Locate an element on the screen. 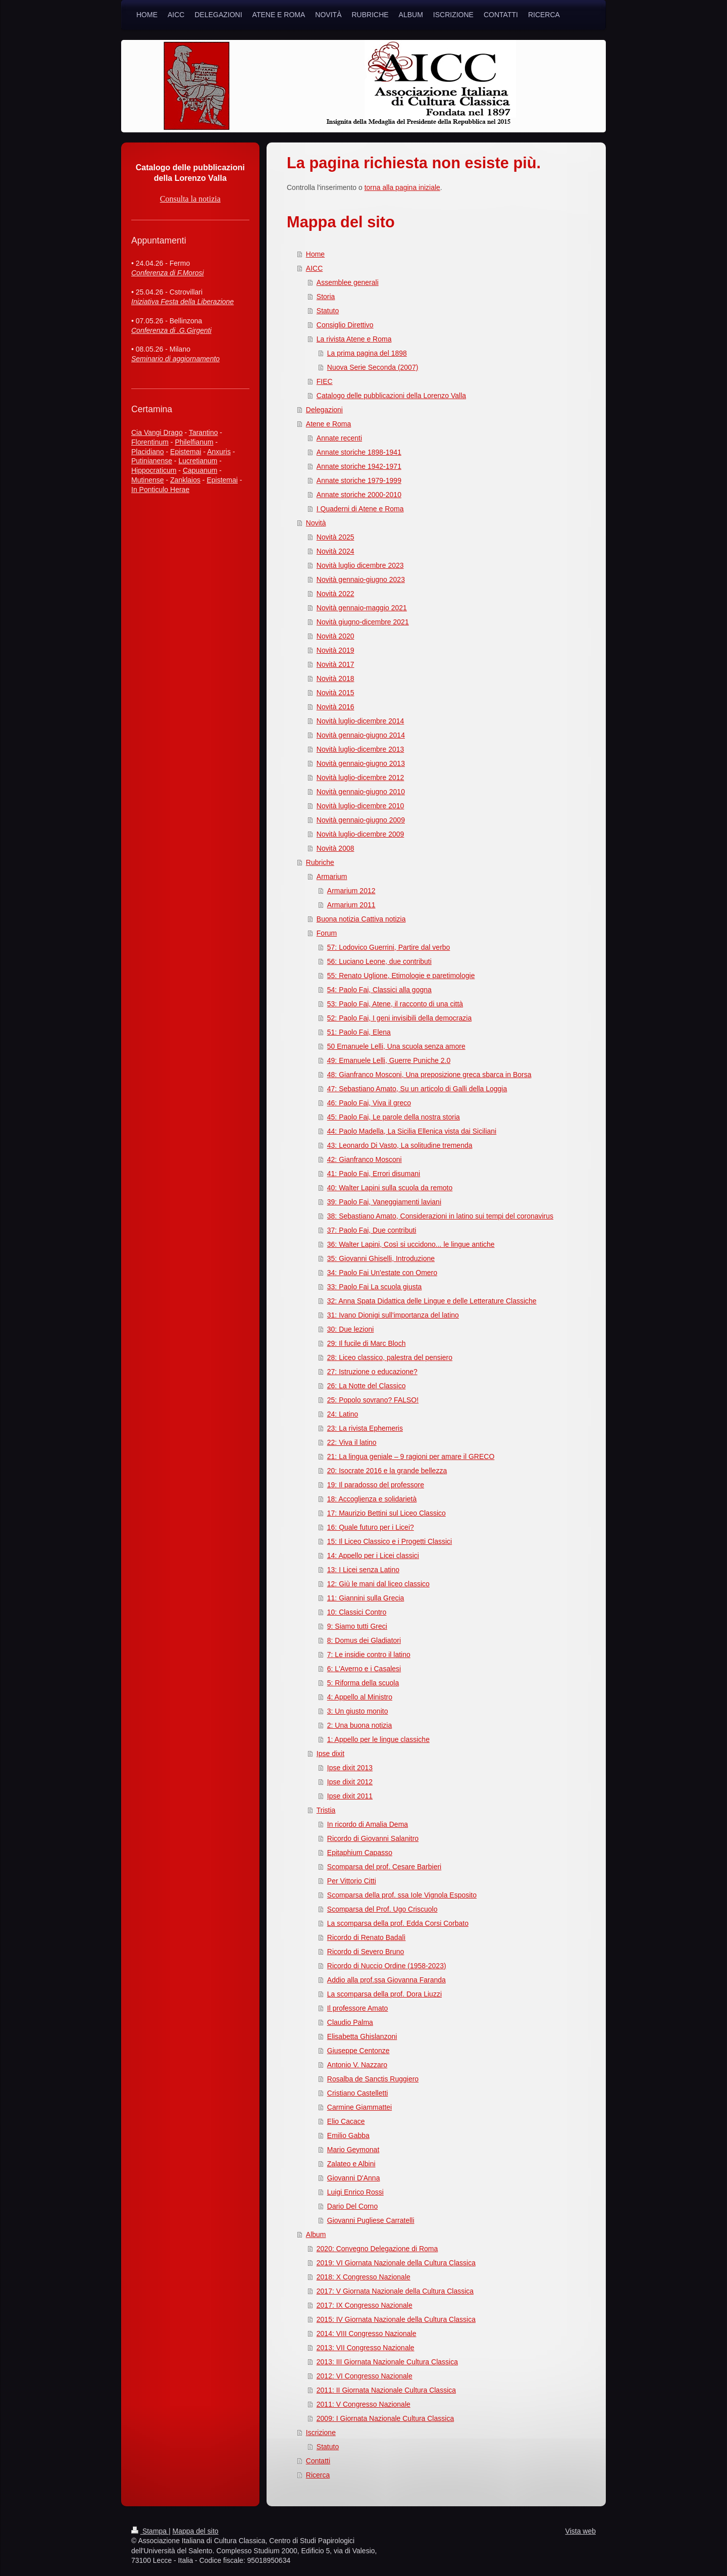 The width and height of the screenshot is (727, 2576). Novità gennaio-giugno 2023 is located at coordinates (361, 579).